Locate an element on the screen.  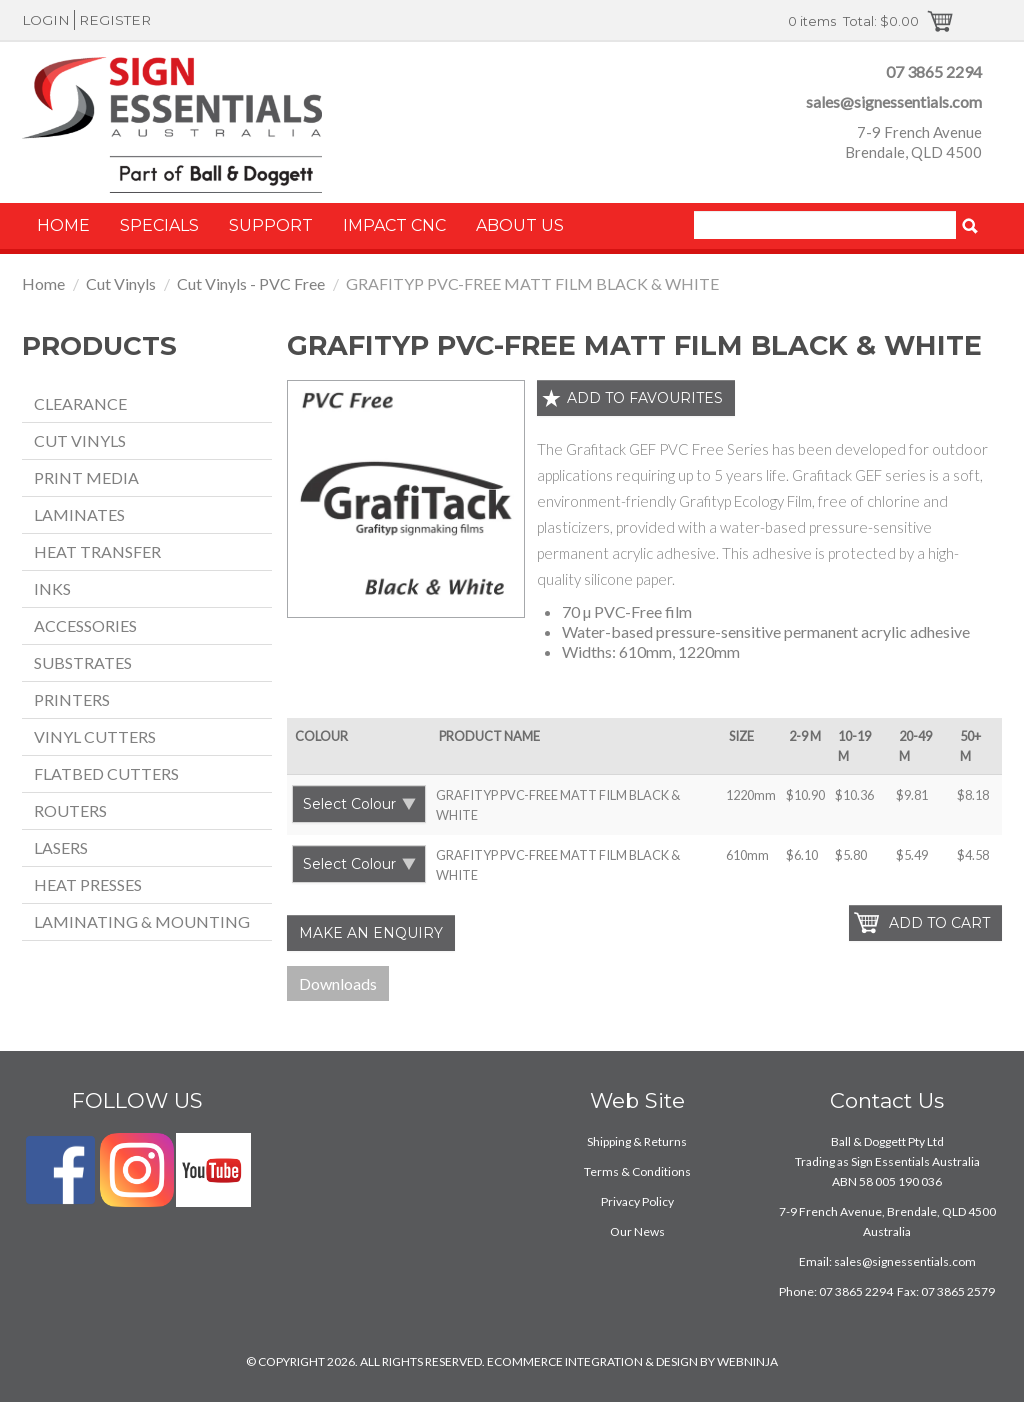
Login is located at coordinates (46, 20).